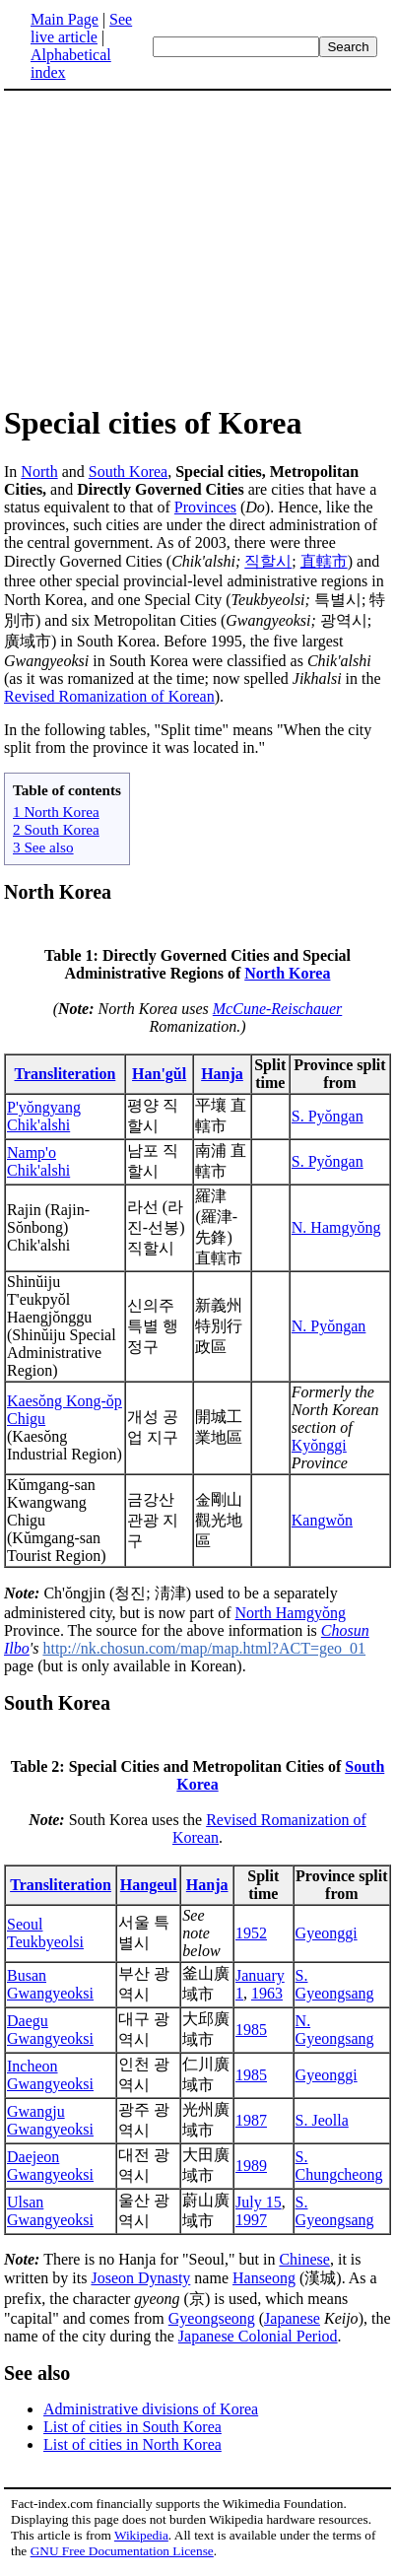  Describe the element at coordinates (159, 1076) in the screenshot. I see `Han'gŭl` at that location.